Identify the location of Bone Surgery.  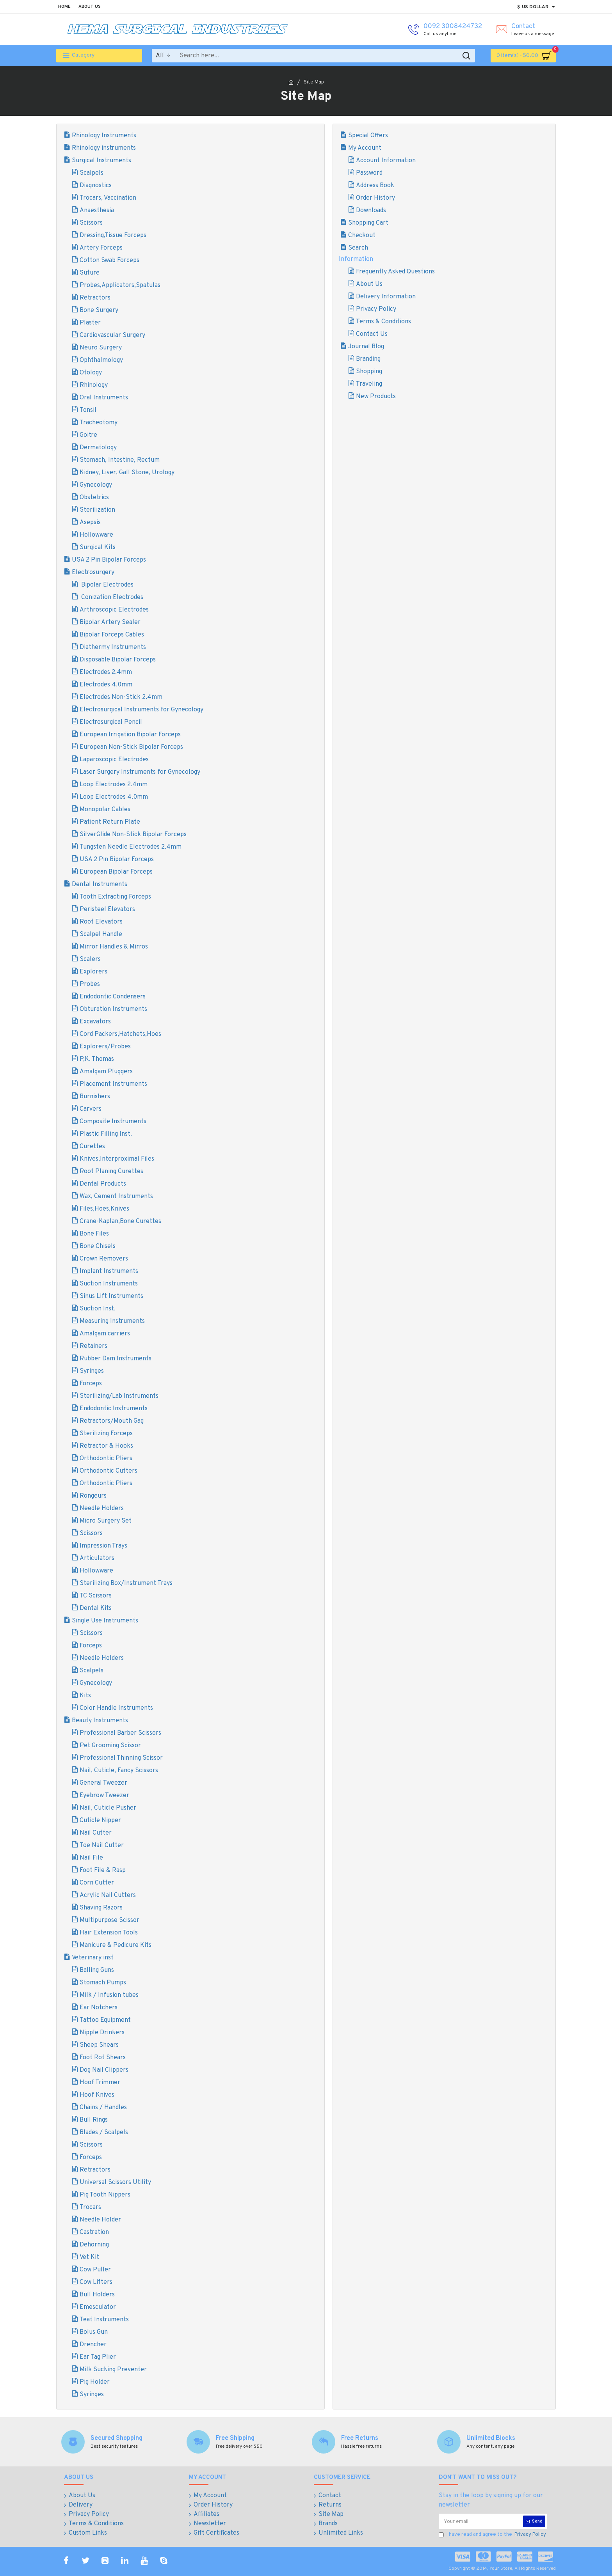
(99, 310).